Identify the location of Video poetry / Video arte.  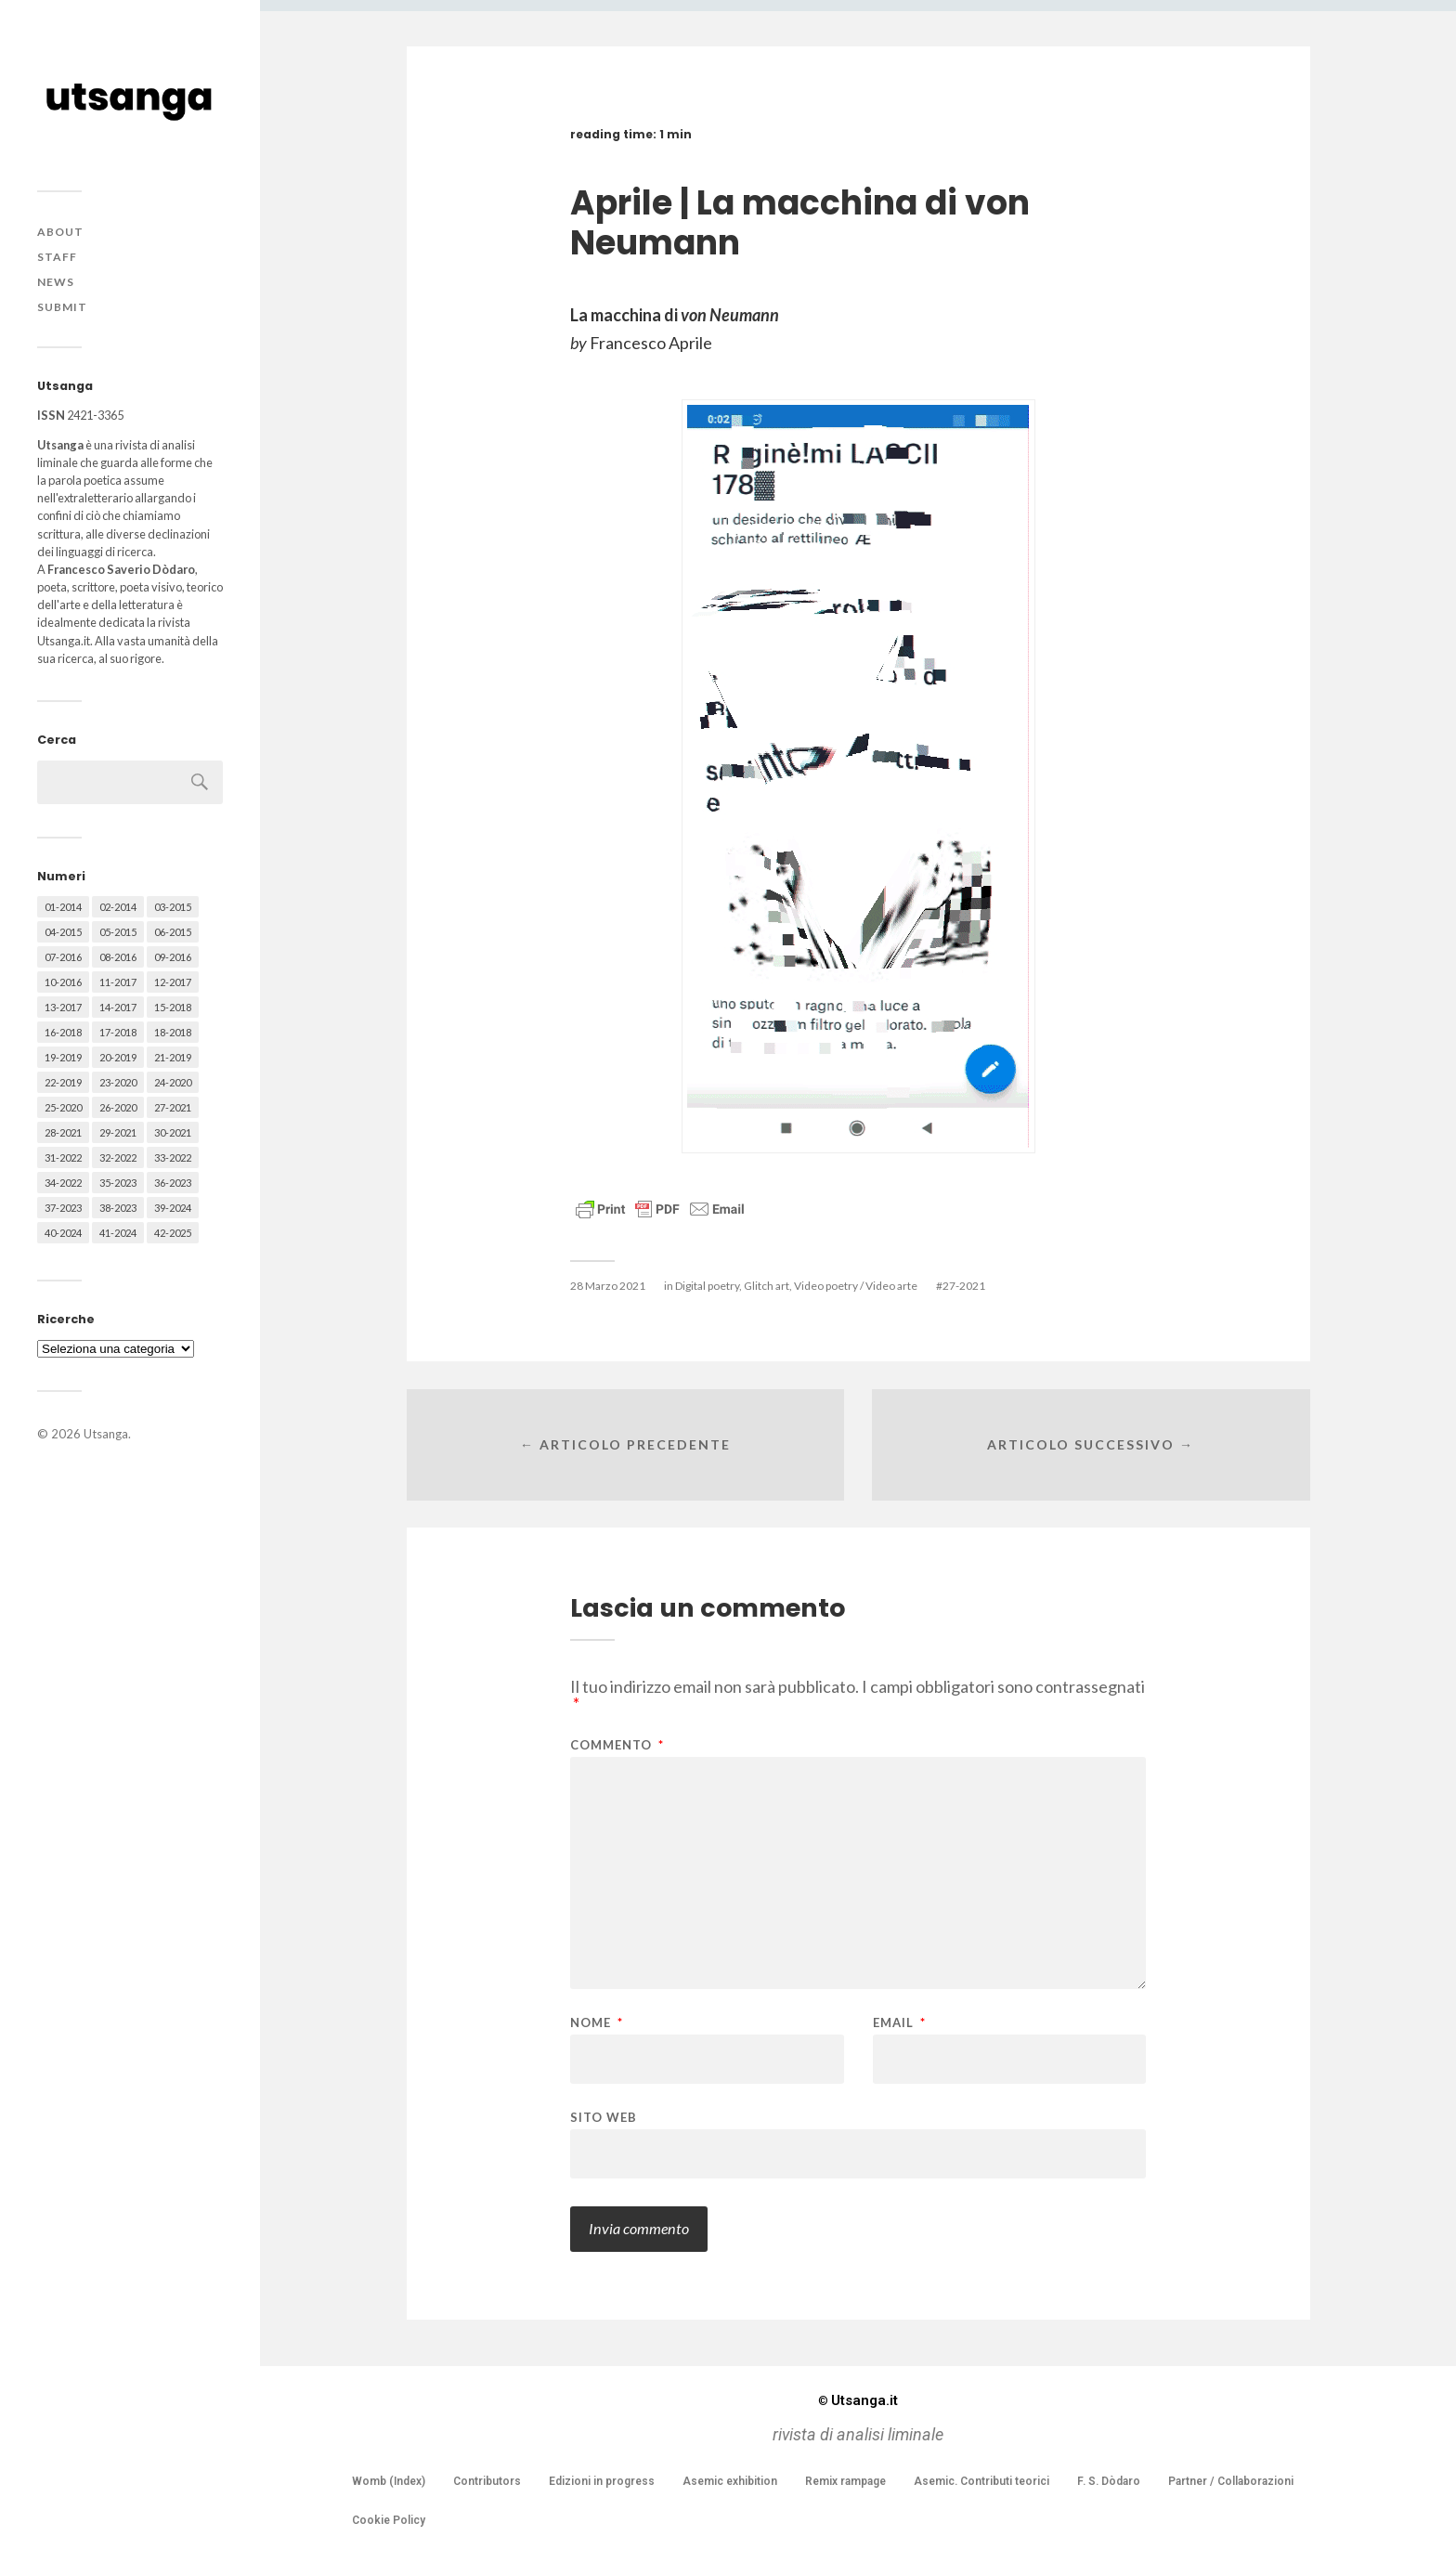
(855, 1286).